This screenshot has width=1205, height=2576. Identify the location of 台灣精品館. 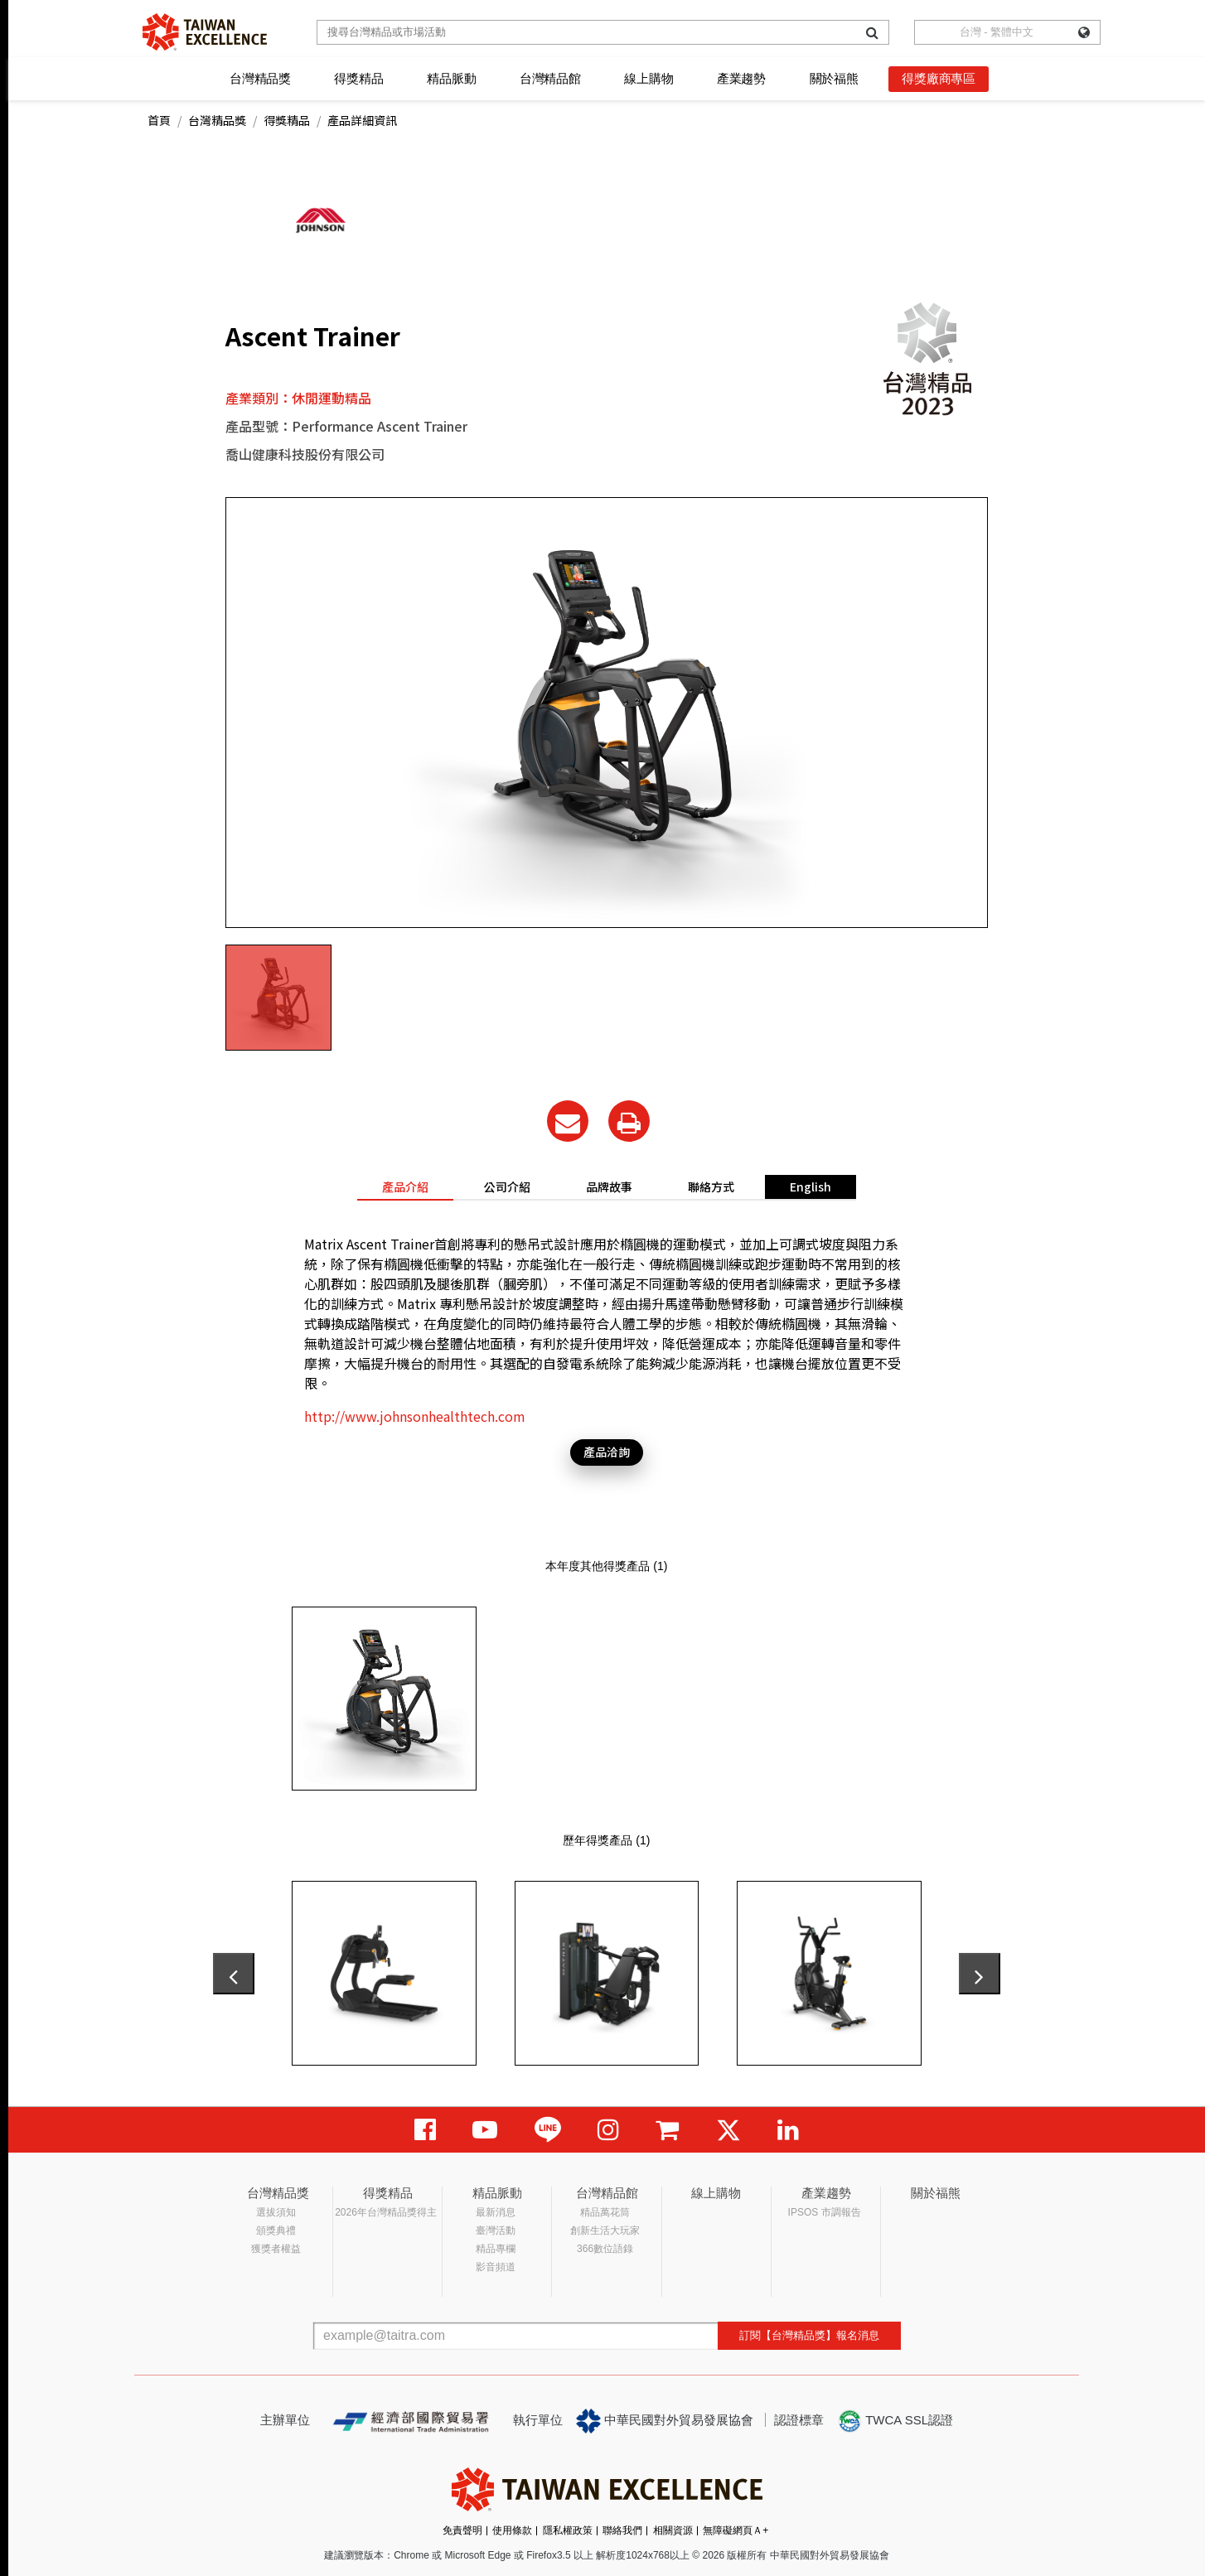
(550, 78).